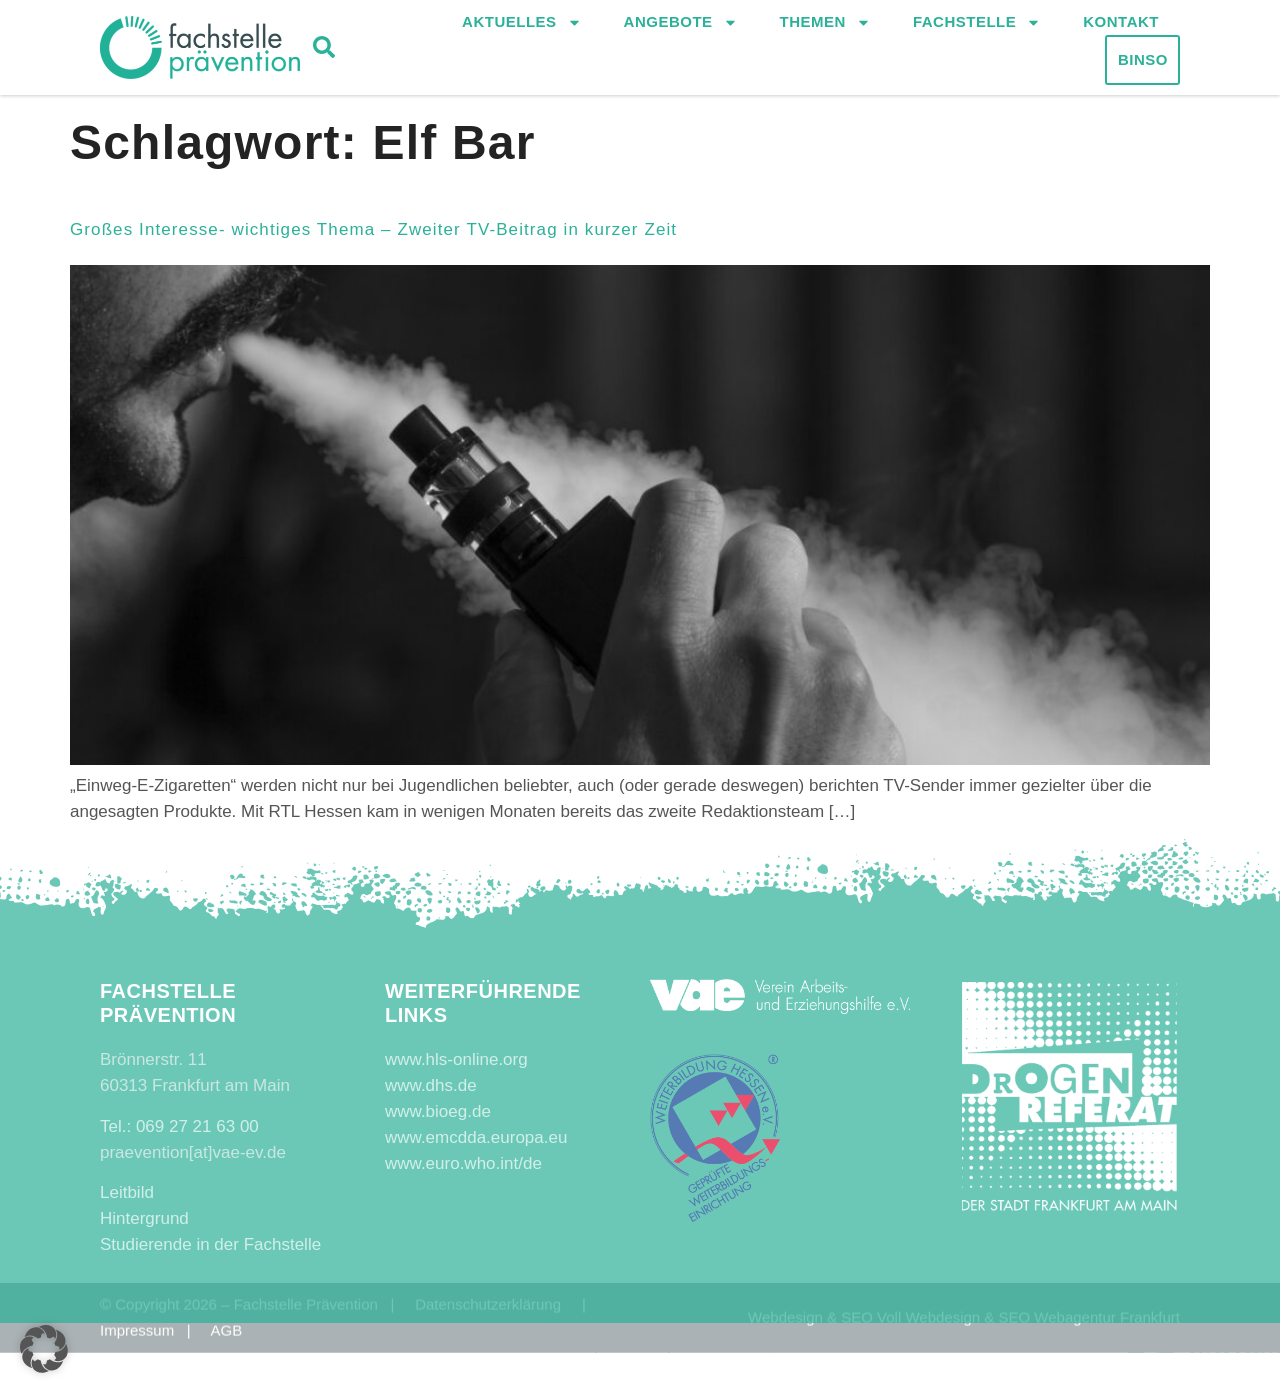 The width and height of the screenshot is (1280, 1393). Describe the element at coordinates (456, 1059) in the screenshot. I see `www.hls-online.org` at that location.